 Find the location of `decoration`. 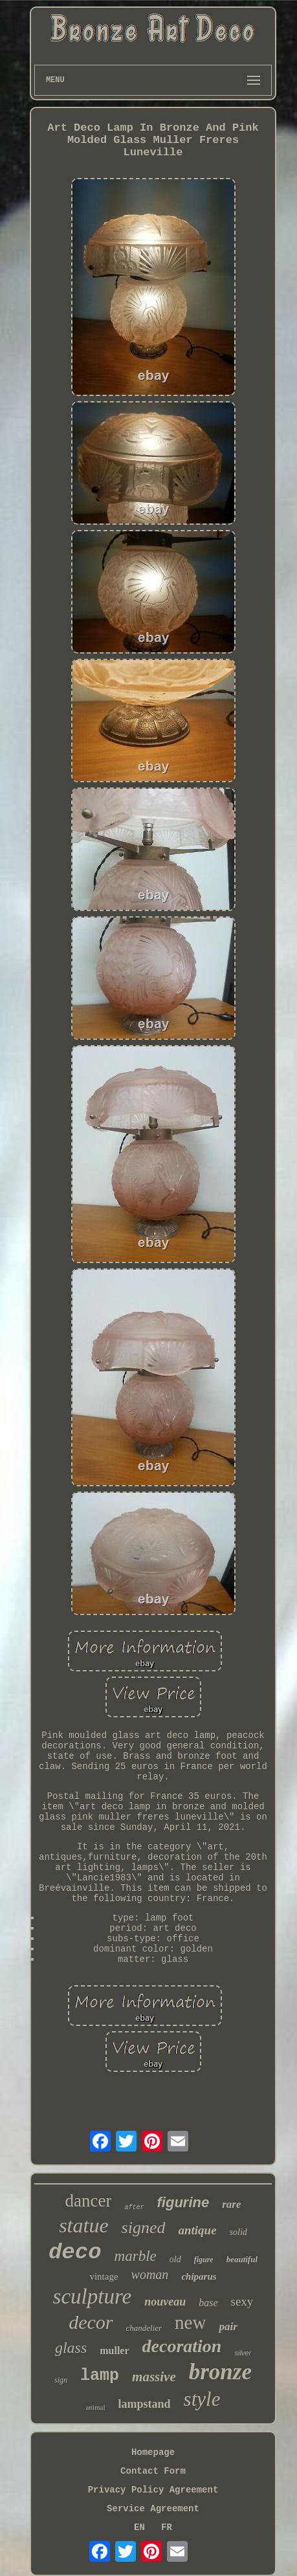

decoration is located at coordinates (182, 2346).